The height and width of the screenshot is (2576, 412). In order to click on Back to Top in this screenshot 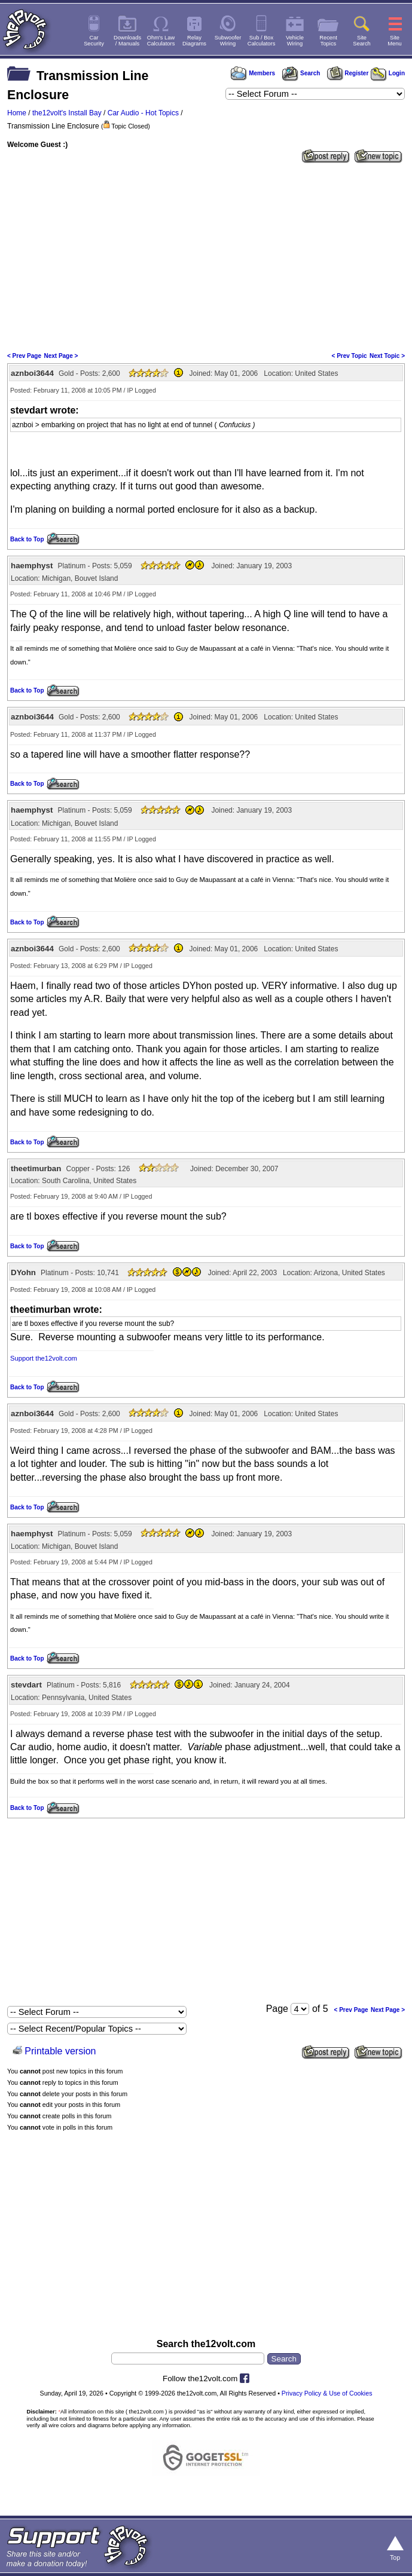, I will do `click(27, 539)`.